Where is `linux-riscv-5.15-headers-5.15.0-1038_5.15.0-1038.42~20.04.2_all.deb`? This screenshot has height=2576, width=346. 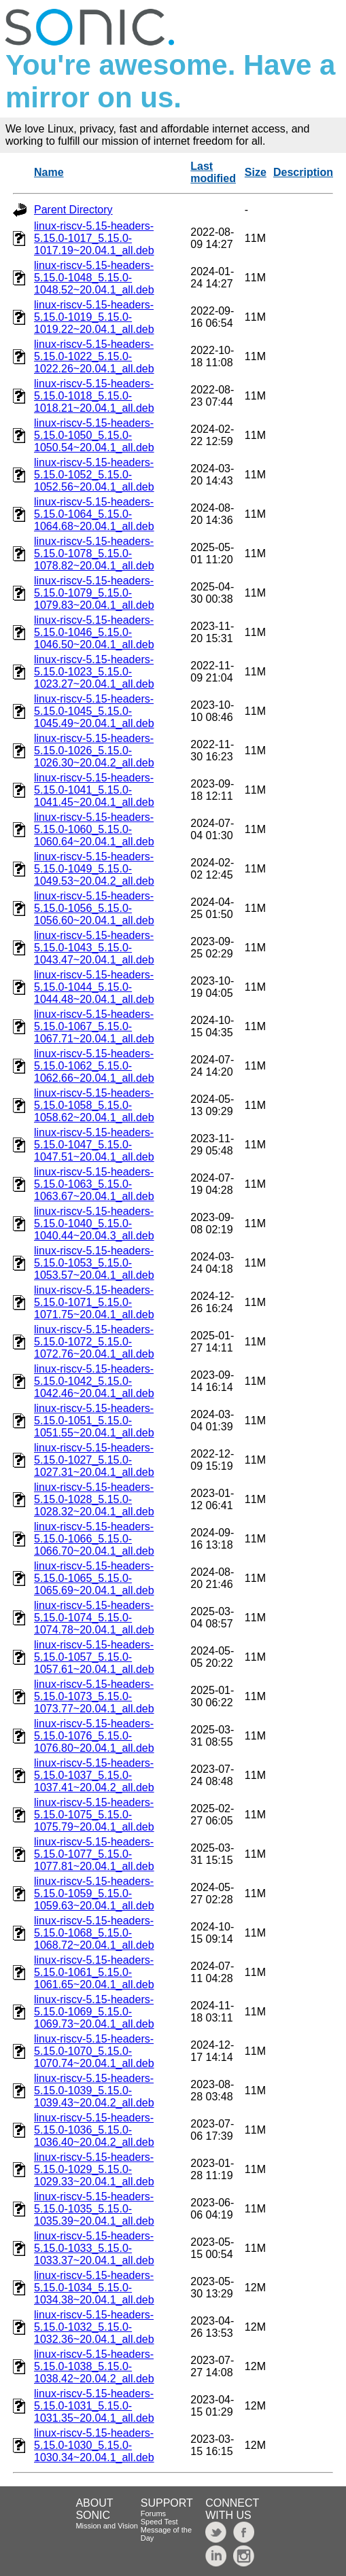 linux-riscv-5.15-headers-5.15.0-1038_5.15.0-1038.42~20.04.2_all.deb is located at coordinates (94, 2366).